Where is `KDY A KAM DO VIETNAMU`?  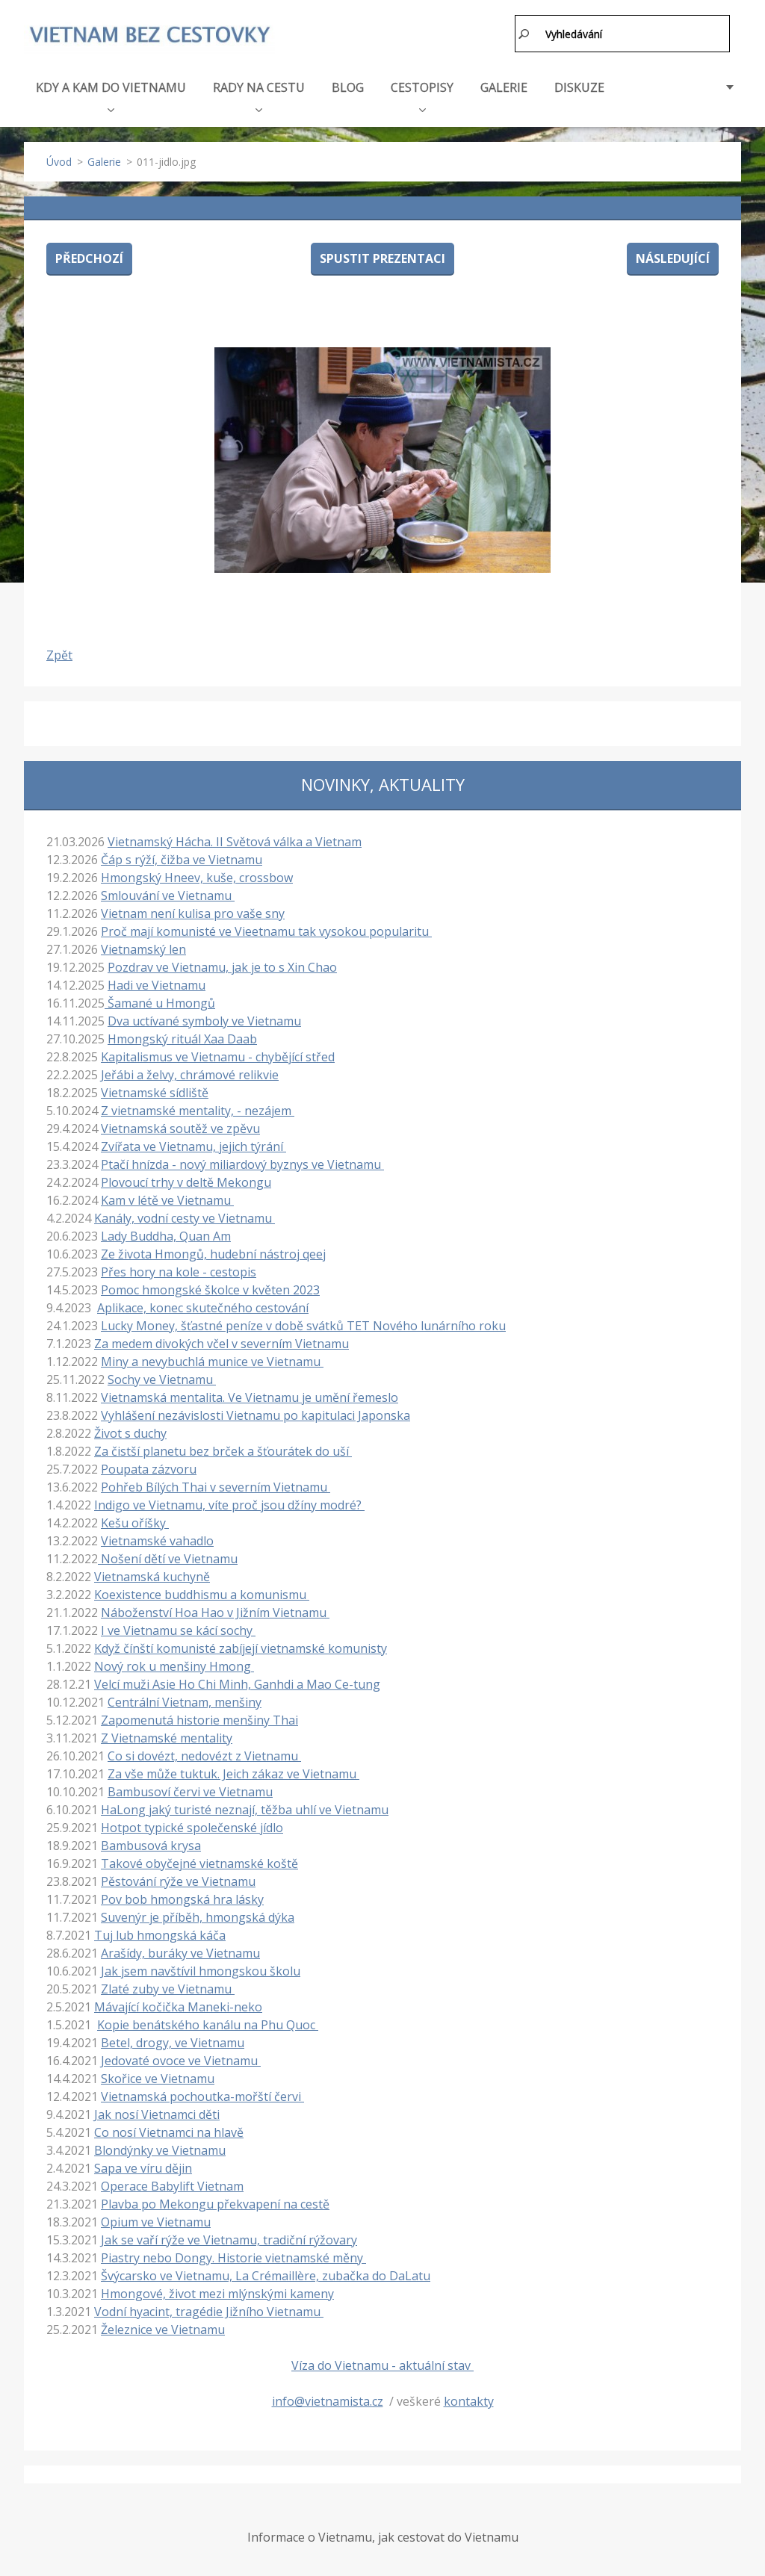
KDY A KAM DO VIETNAMU is located at coordinates (111, 95).